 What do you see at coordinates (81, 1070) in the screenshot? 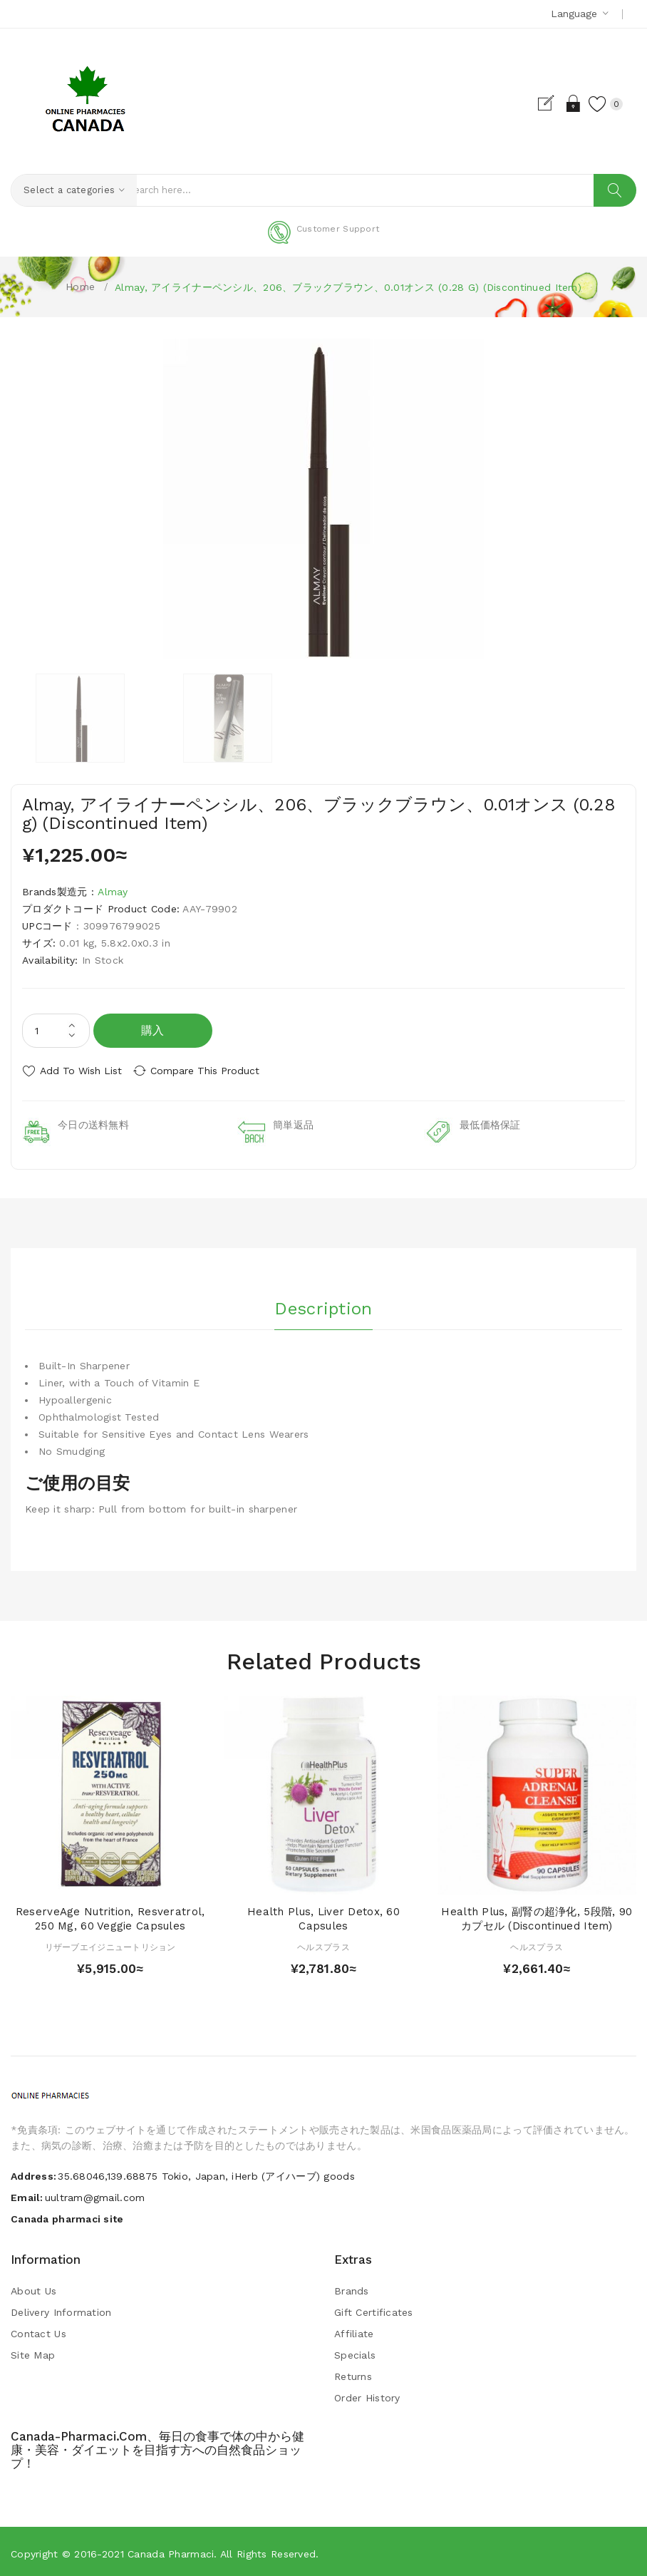
I see `Add to Wish List` at bounding box center [81, 1070].